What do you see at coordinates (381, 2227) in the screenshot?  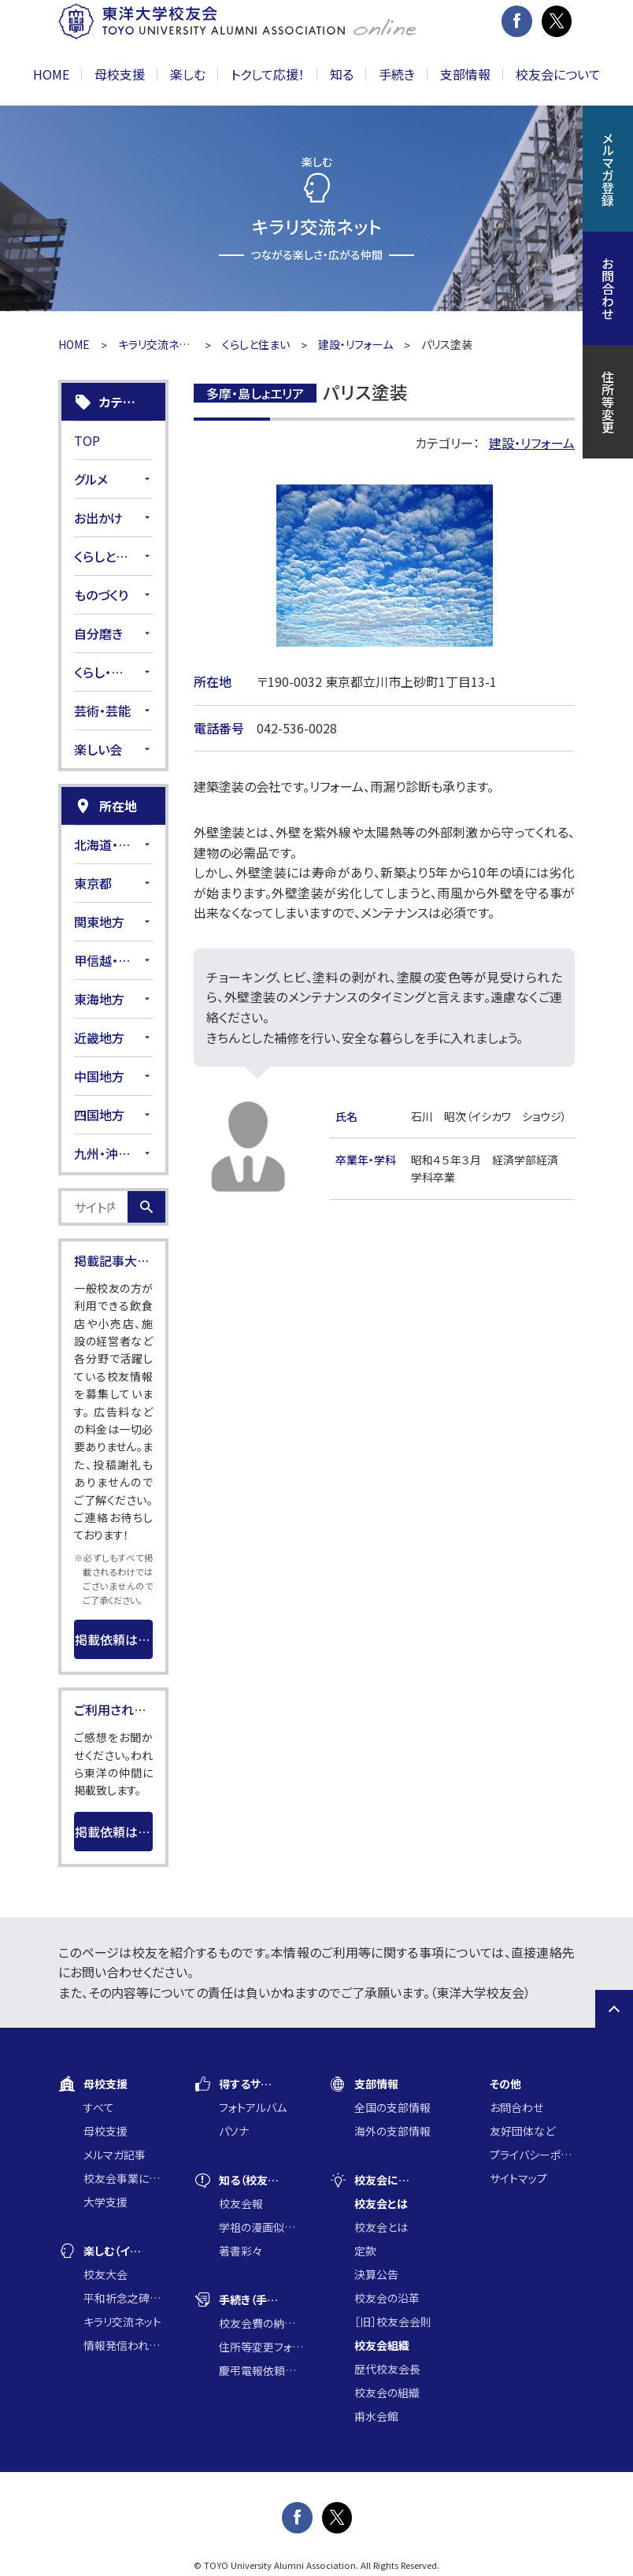 I see `校友会とは` at bounding box center [381, 2227].